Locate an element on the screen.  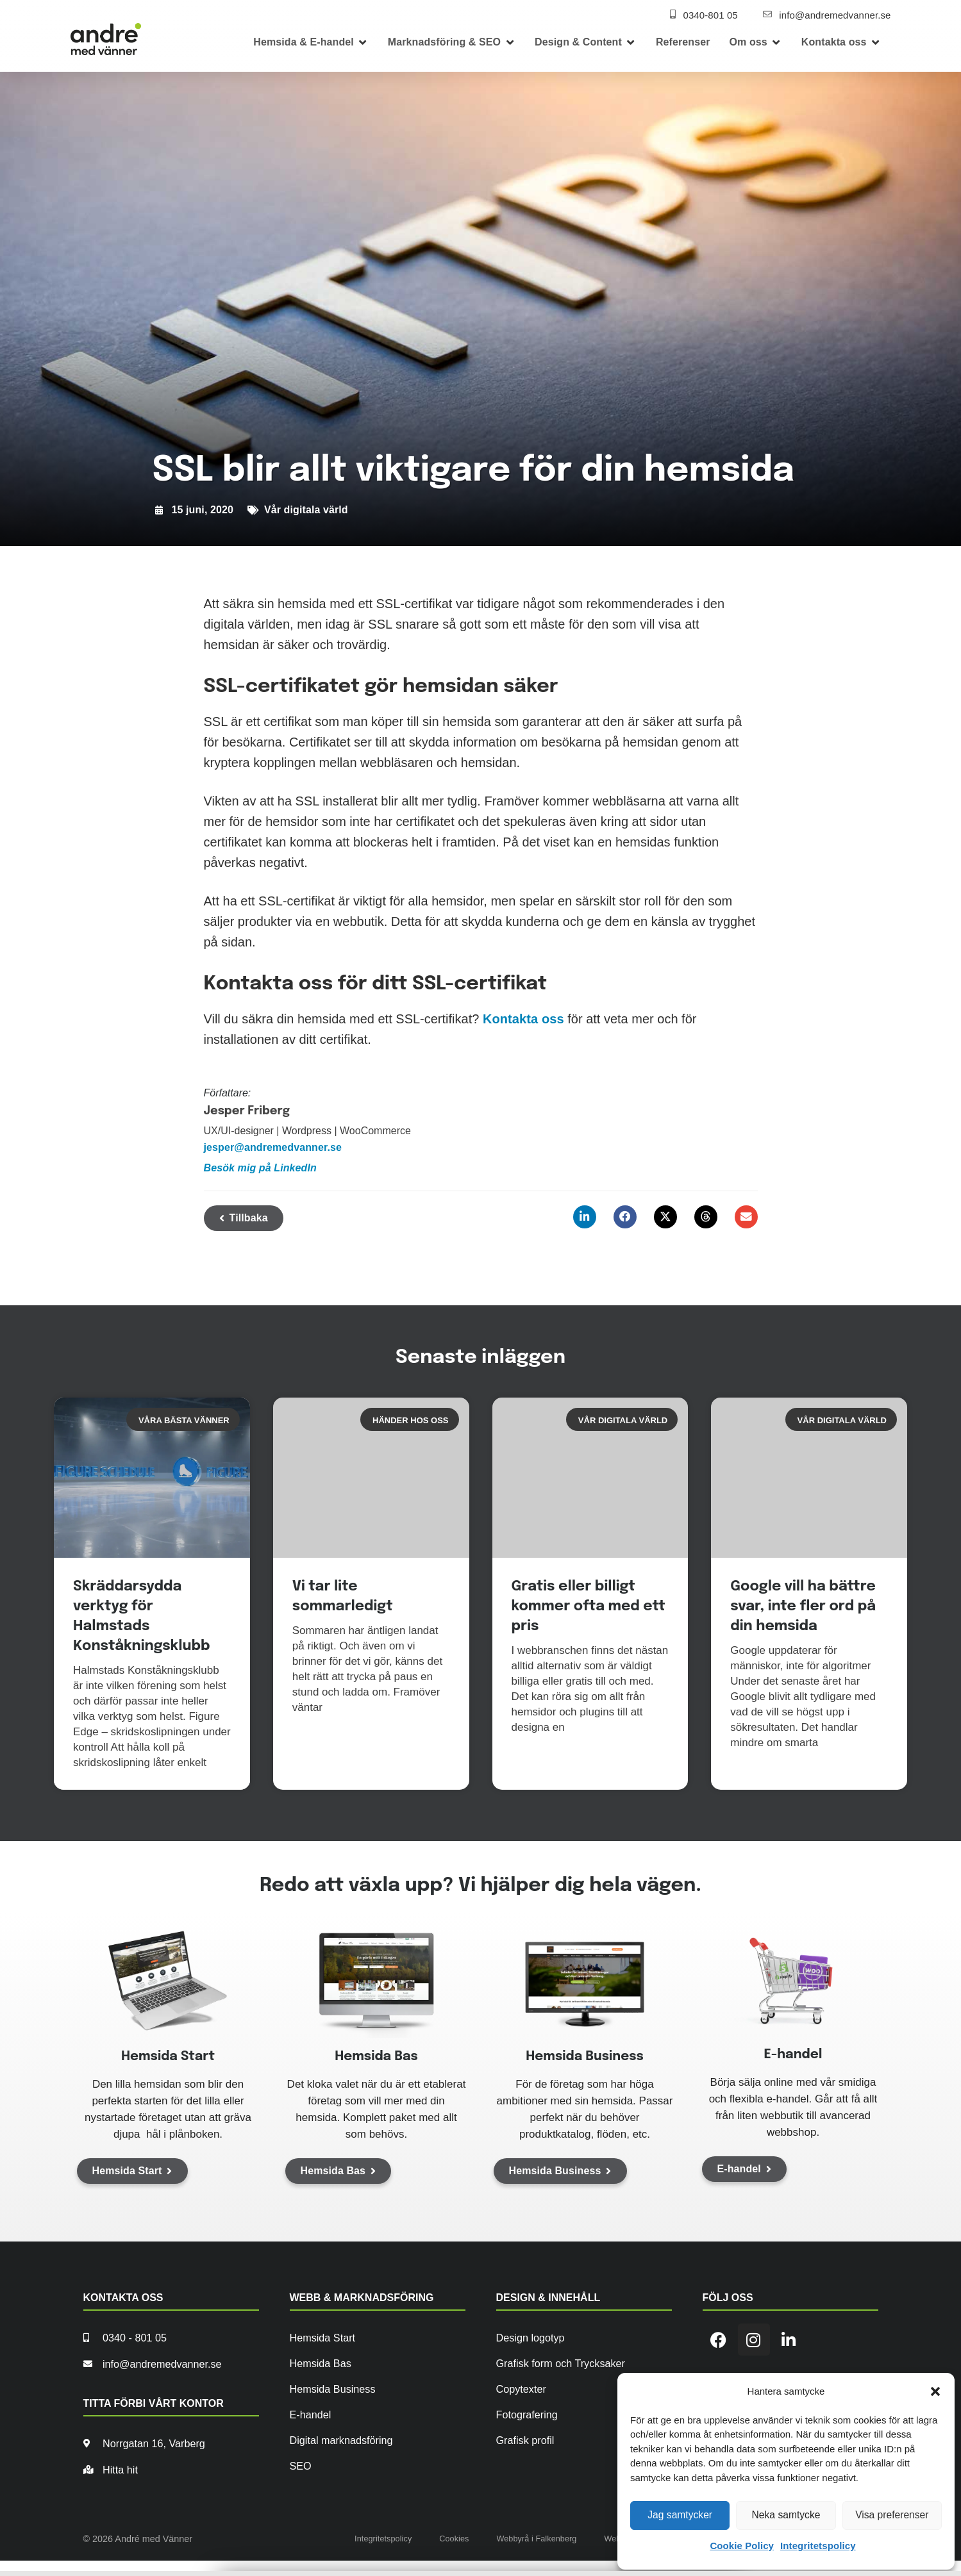
Kontakta oss is located at coordinates (523, 1019).